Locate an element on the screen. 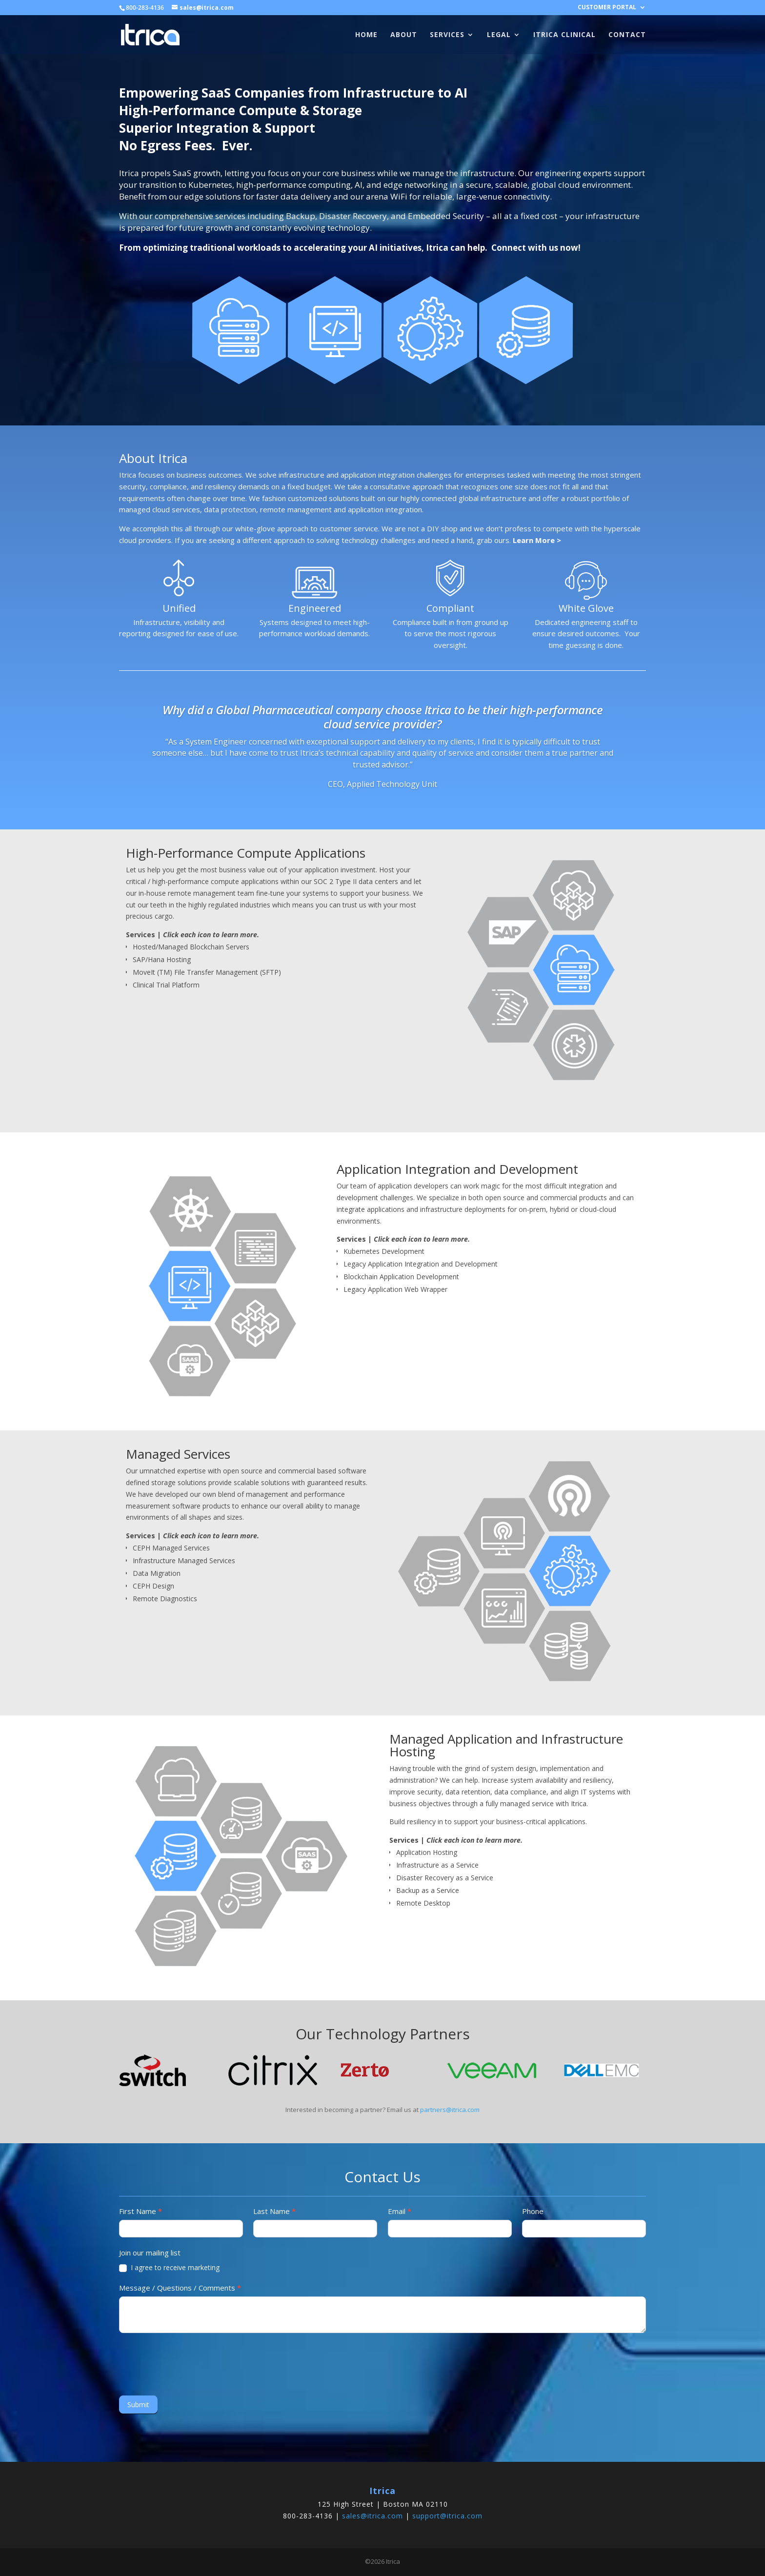 The image size is (765, 2576). partners@itrica.com is located at coordinates (450, 2109).